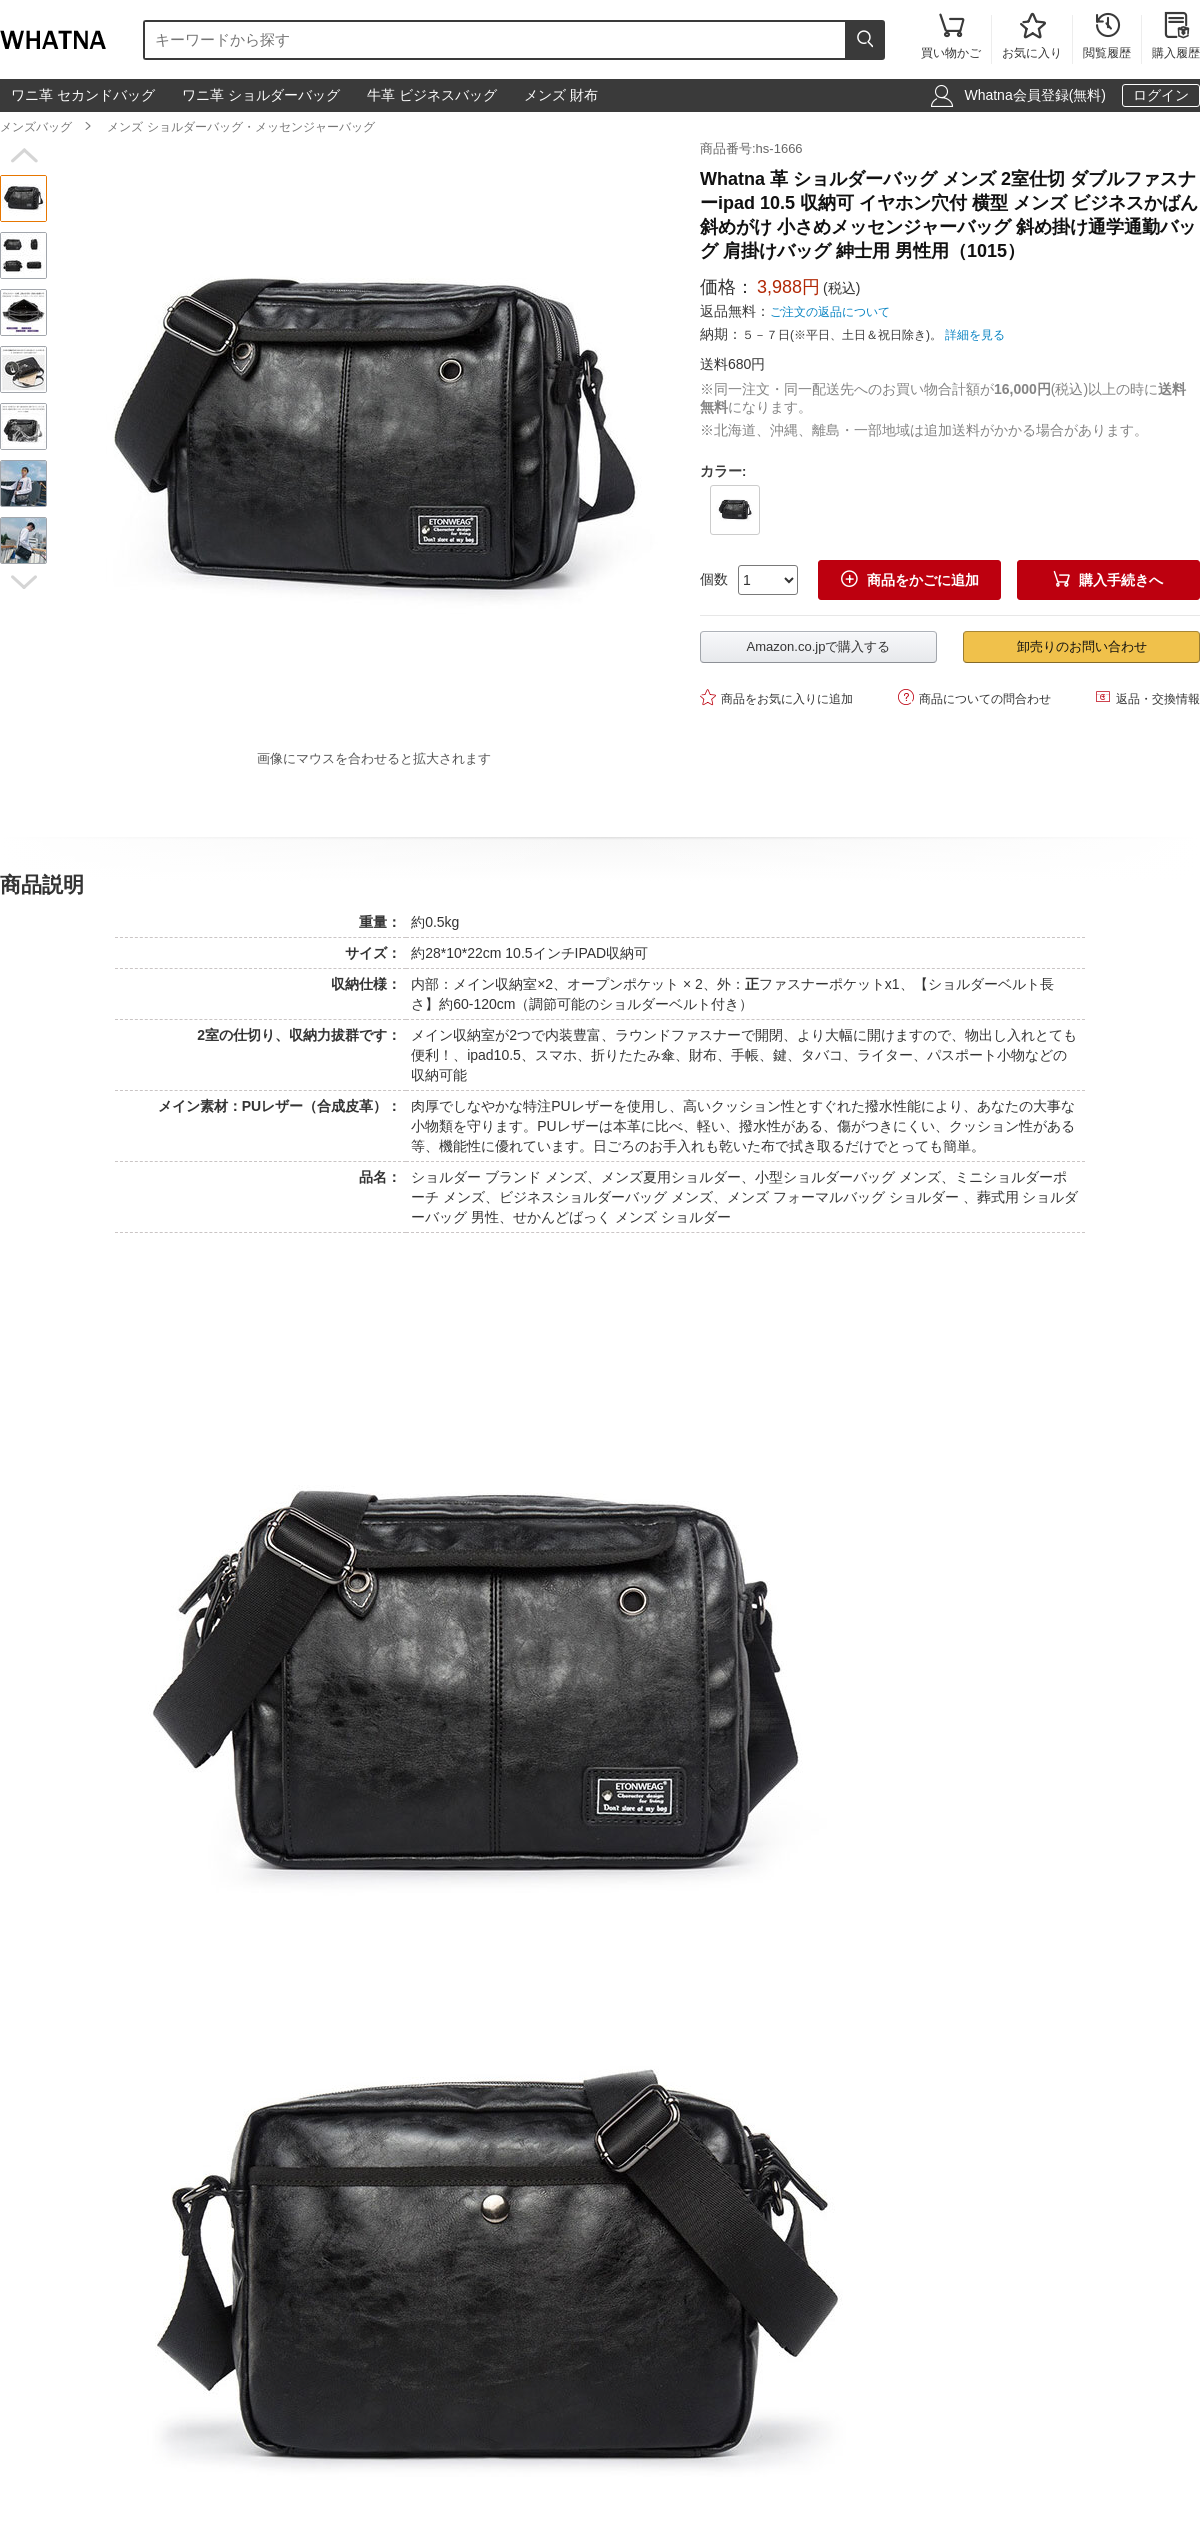  What do you see at coordinates (1082, 646) in the screenshot?
I see `卸売りのお問い合わせ` at bounding box center [1082, 646].